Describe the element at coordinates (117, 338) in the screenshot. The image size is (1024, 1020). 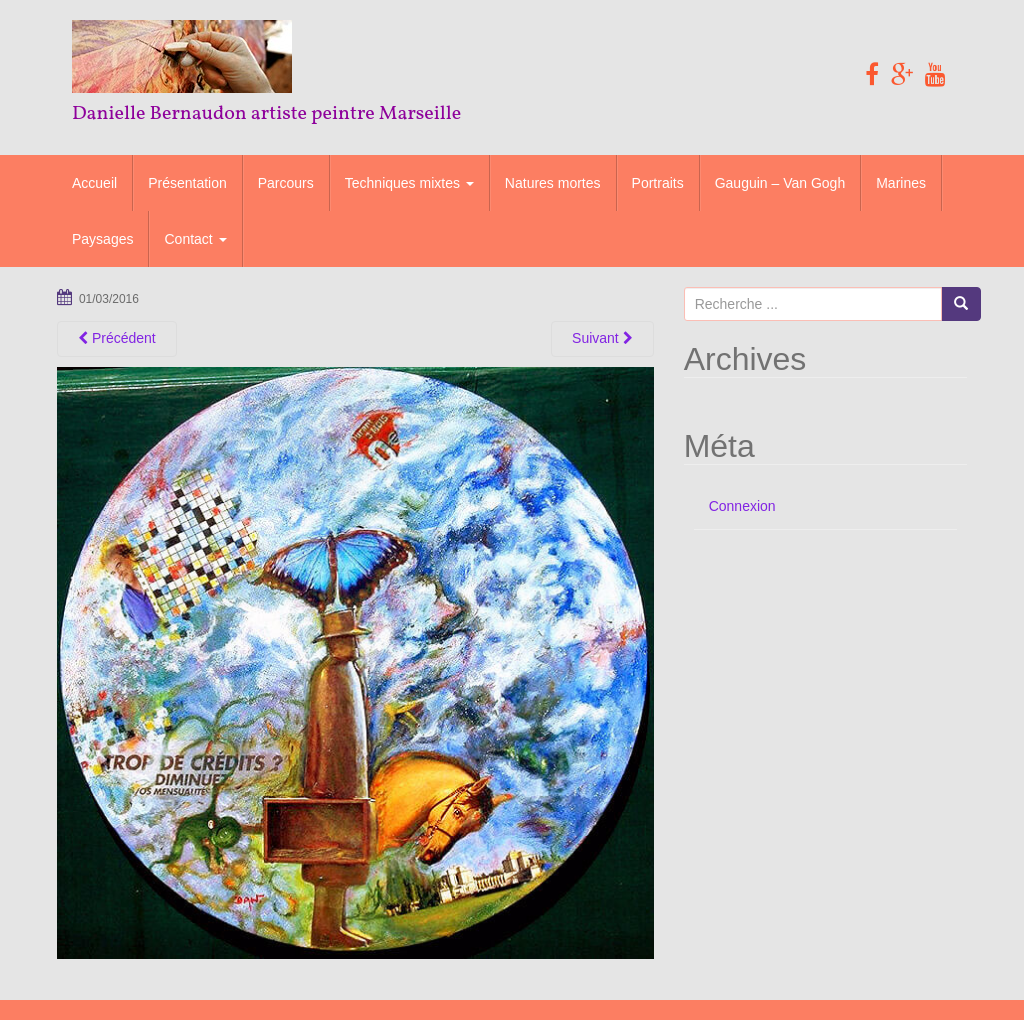
I see `Précédent` at that location.